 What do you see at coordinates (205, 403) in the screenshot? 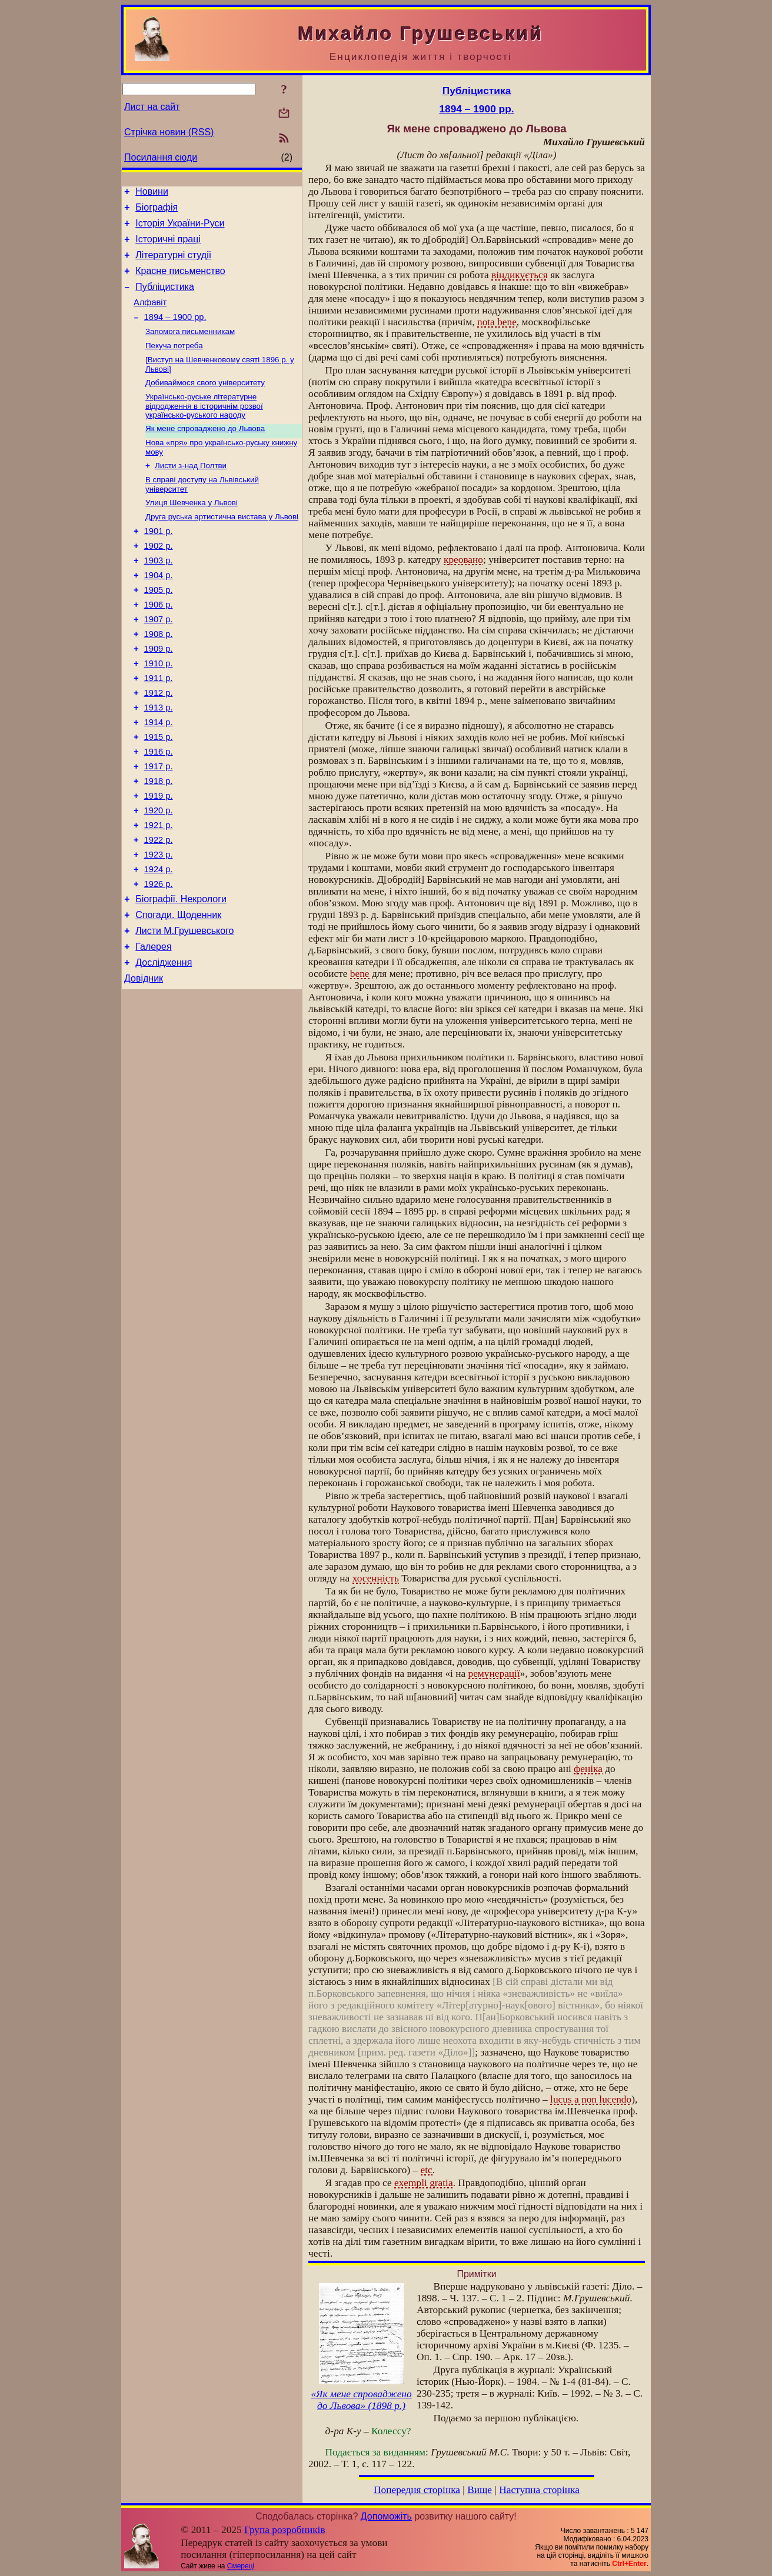
I see `Добиваймося свого університету` at bounding box center [205, 403].